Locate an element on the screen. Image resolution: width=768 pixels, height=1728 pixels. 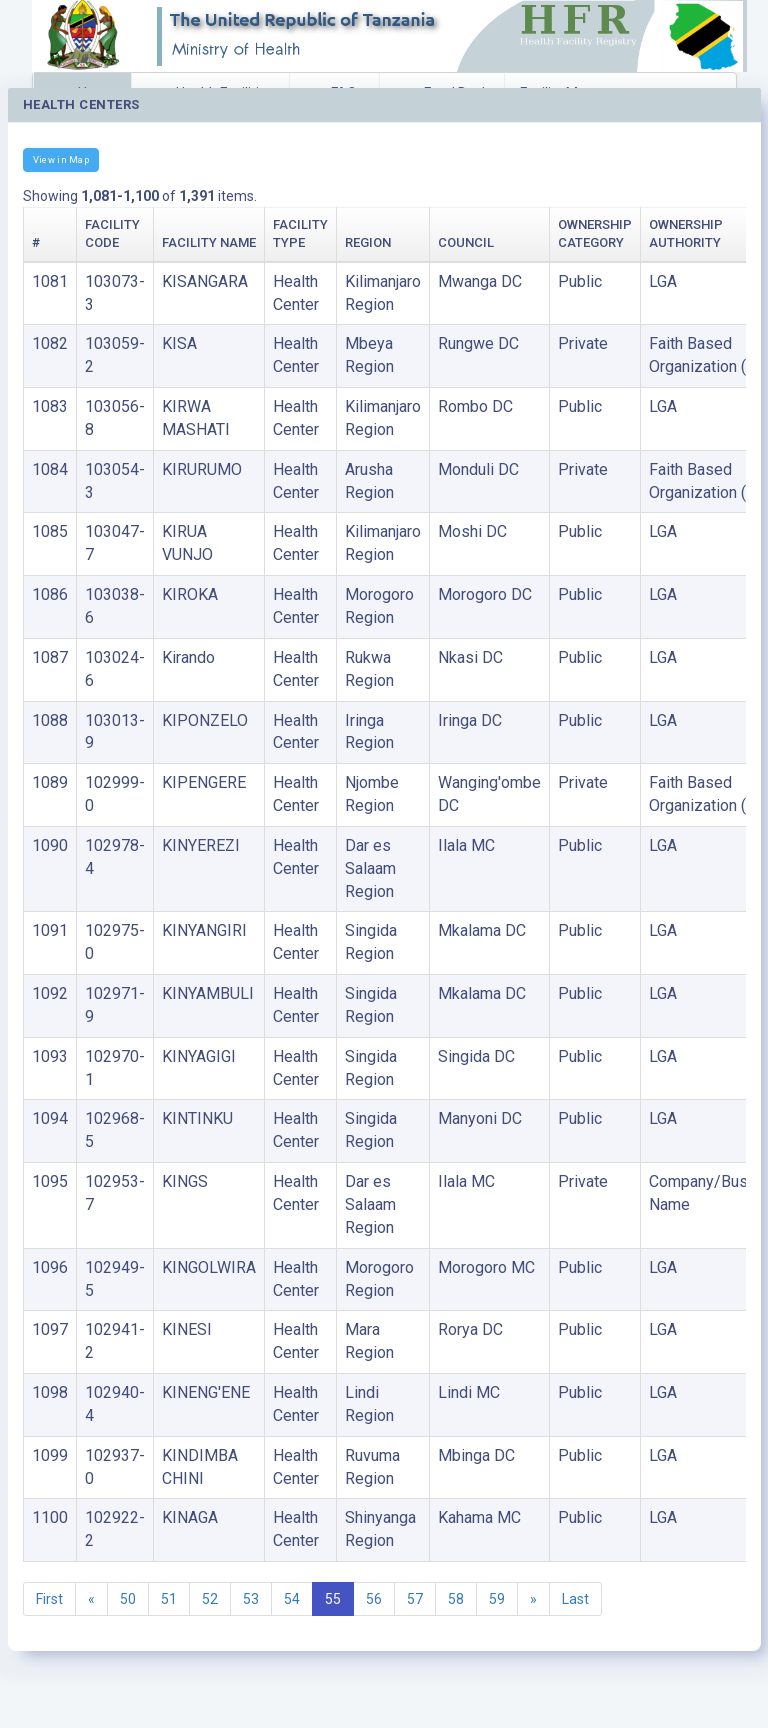
55 is located at coordinates (333, 1599).